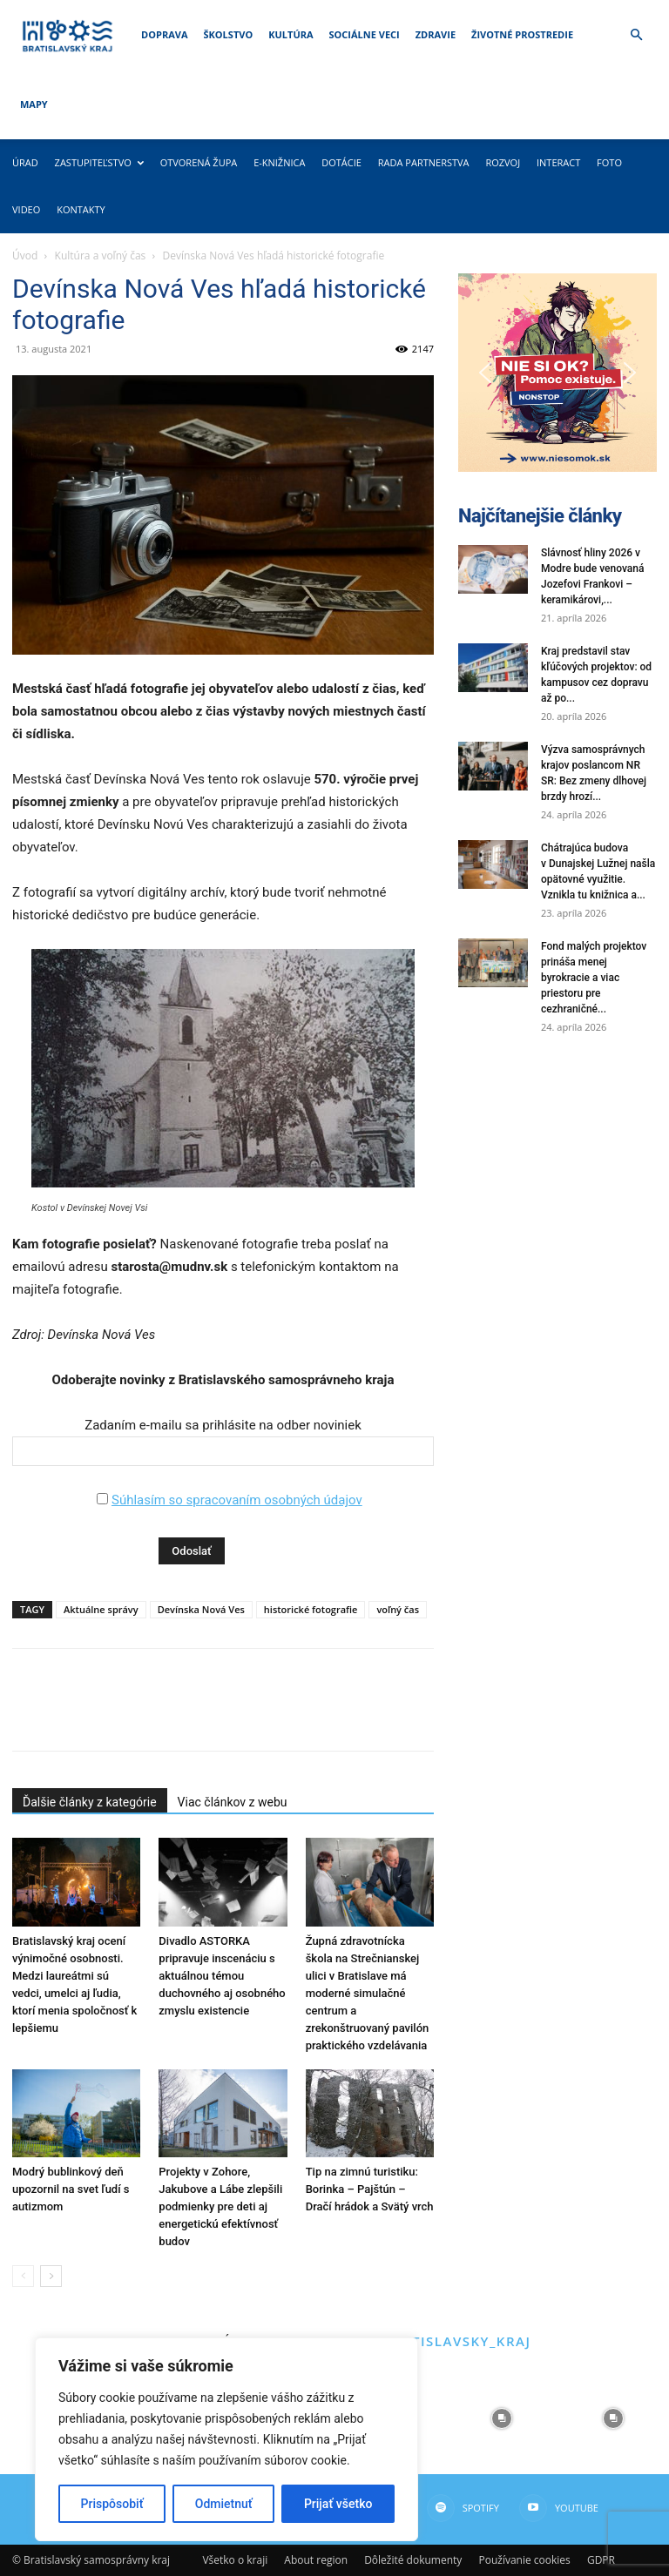  Describe the element at coordinates (234, 2559) in the screenshot. I see `Všetko o kraji` at that location.